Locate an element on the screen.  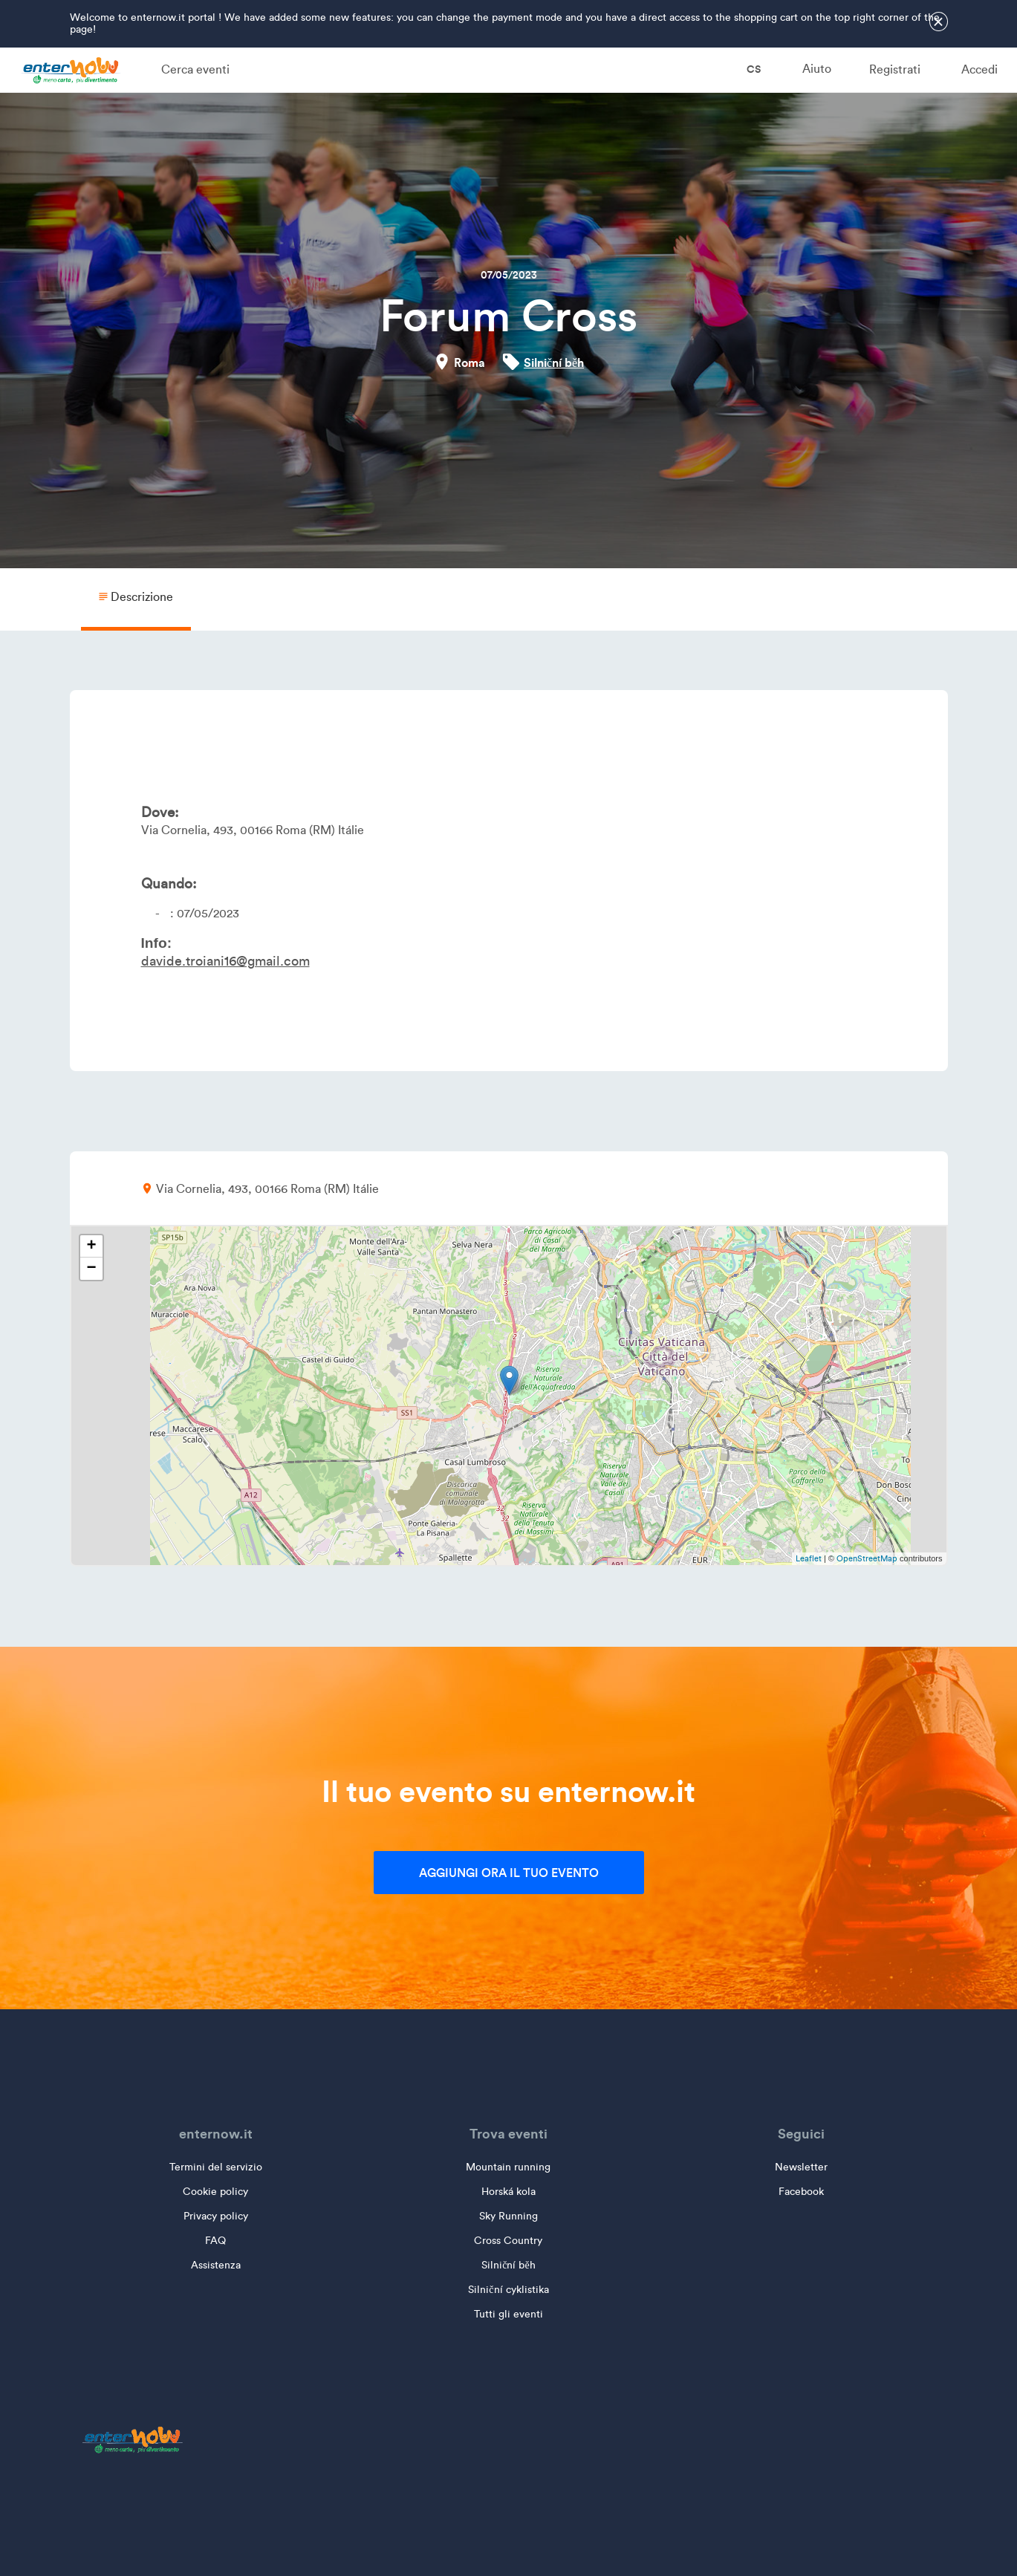
Assistenza is located at coordinates (216, 2265).